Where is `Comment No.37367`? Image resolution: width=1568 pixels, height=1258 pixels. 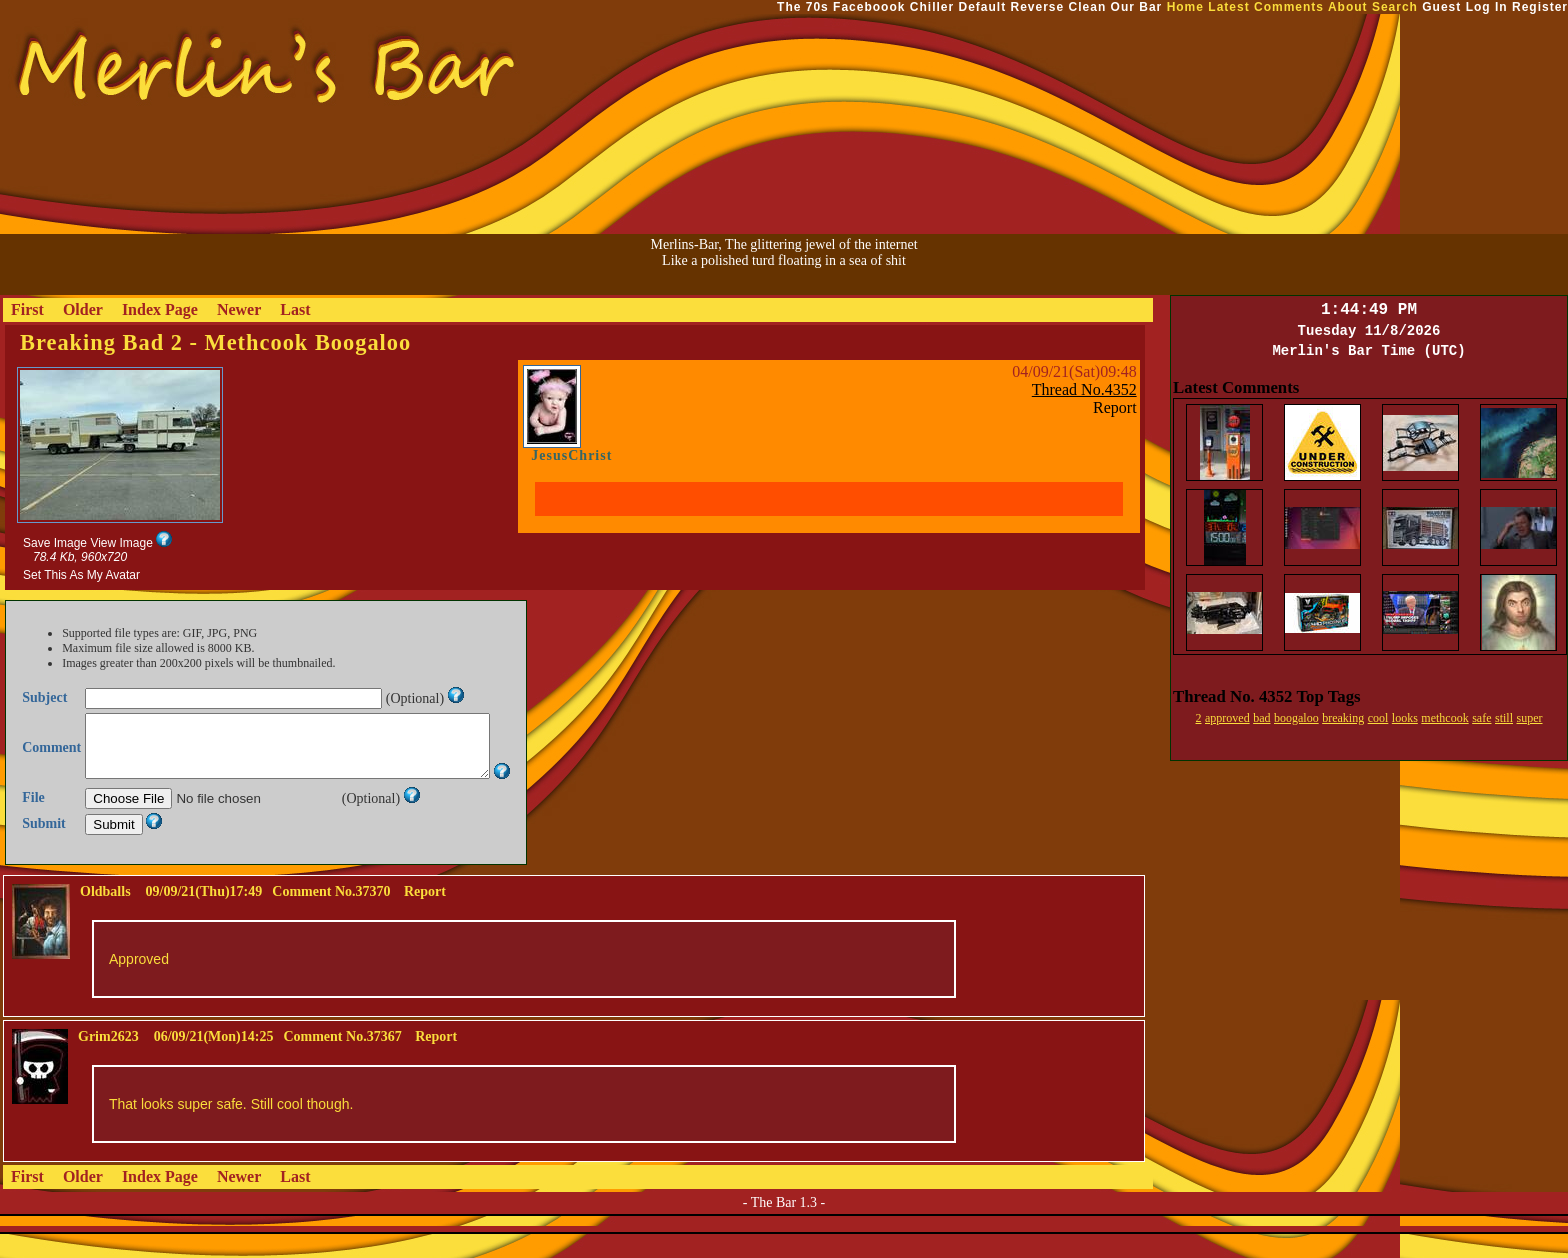
Comment No.37367 is located at coordinates (342, 1060).